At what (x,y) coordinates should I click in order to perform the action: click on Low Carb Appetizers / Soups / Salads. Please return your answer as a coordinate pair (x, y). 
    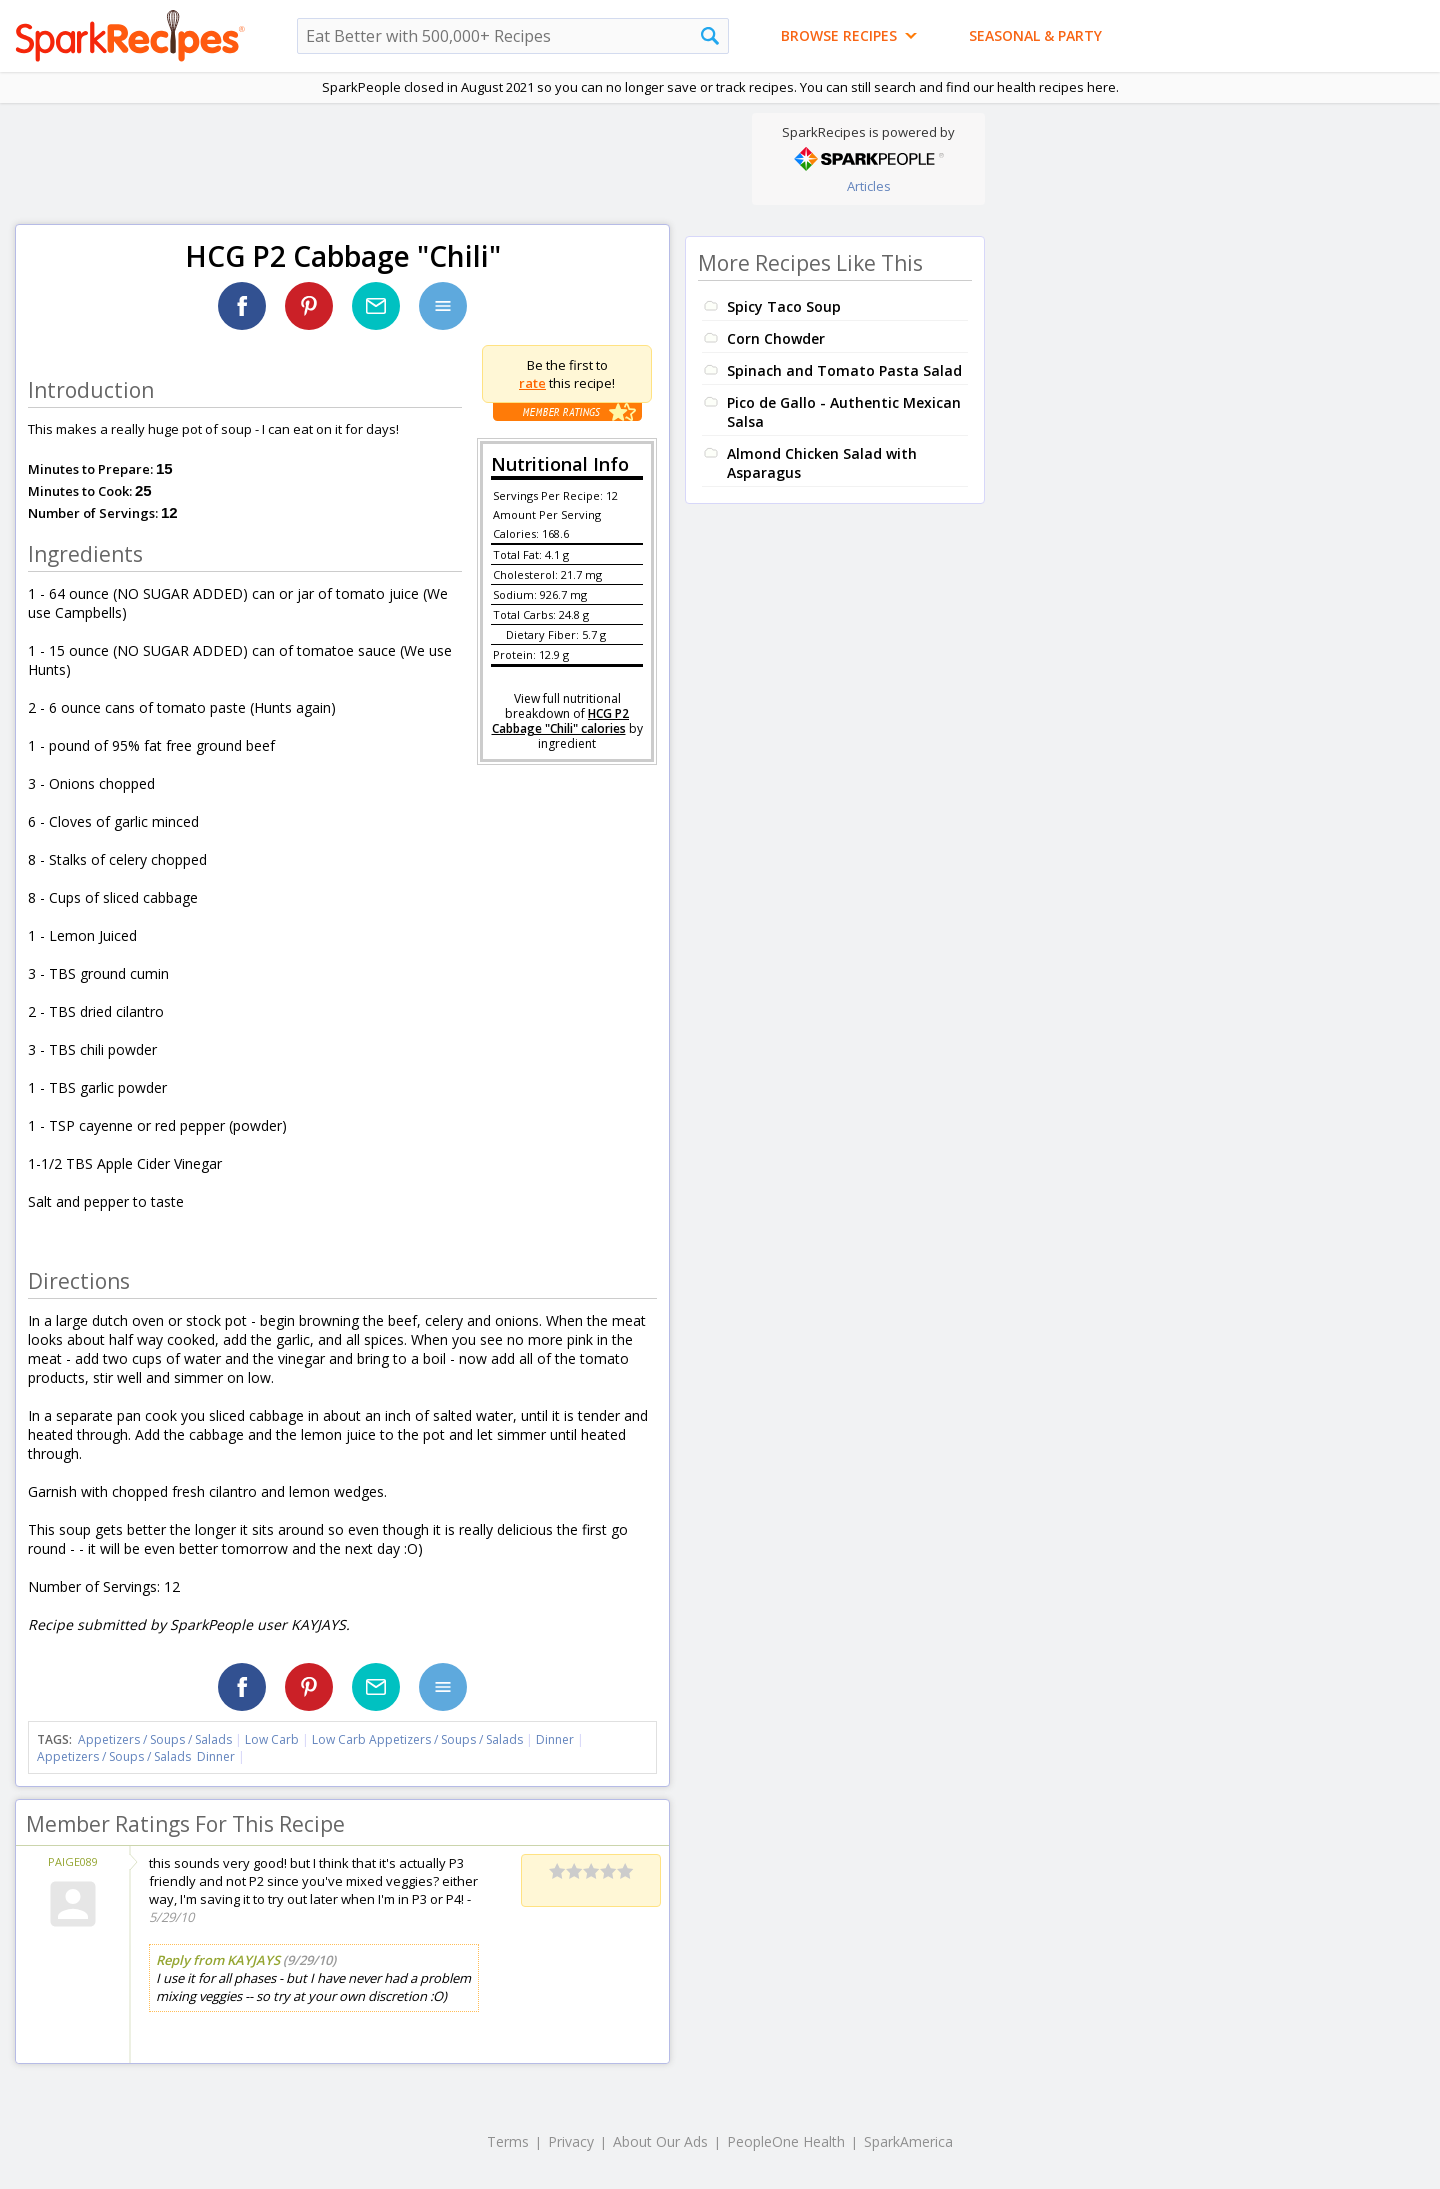
    Looking at the image, I should click on (419, 1739).